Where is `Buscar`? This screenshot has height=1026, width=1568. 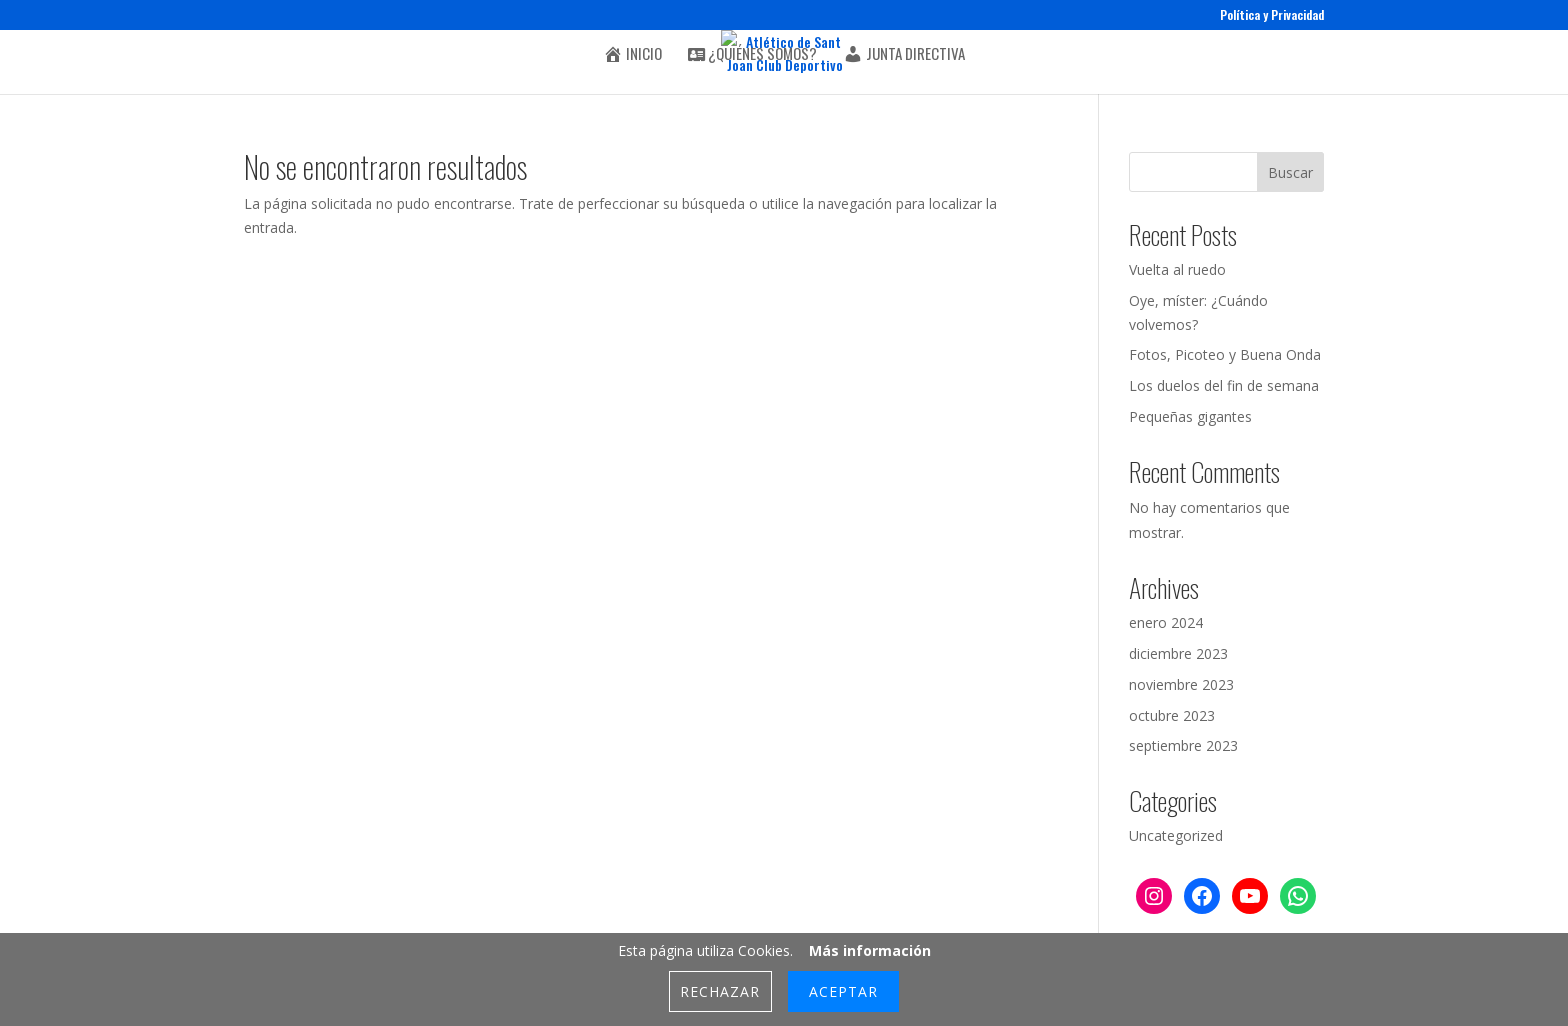
Buscar is located at coordinates (1290, 172).